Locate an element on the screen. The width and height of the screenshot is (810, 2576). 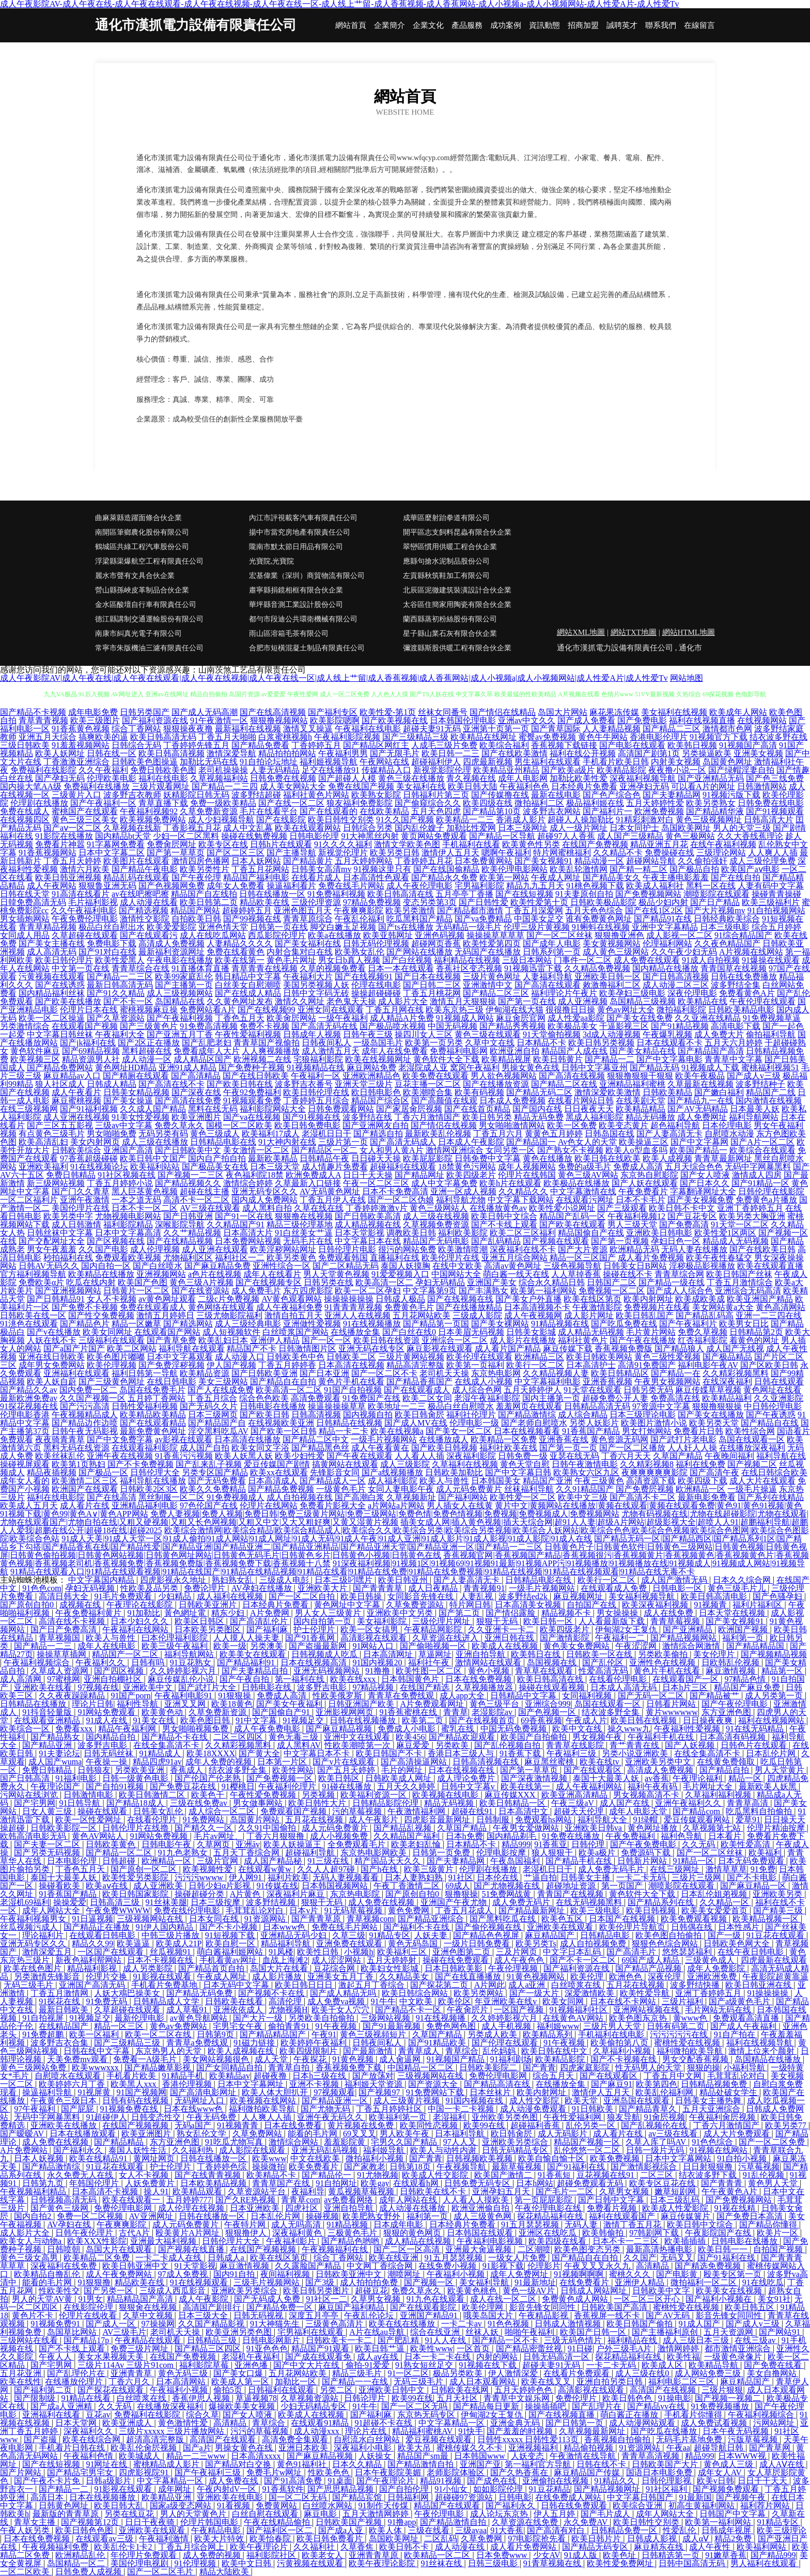
三级在线免费av is located at coordinates (199, 1803).